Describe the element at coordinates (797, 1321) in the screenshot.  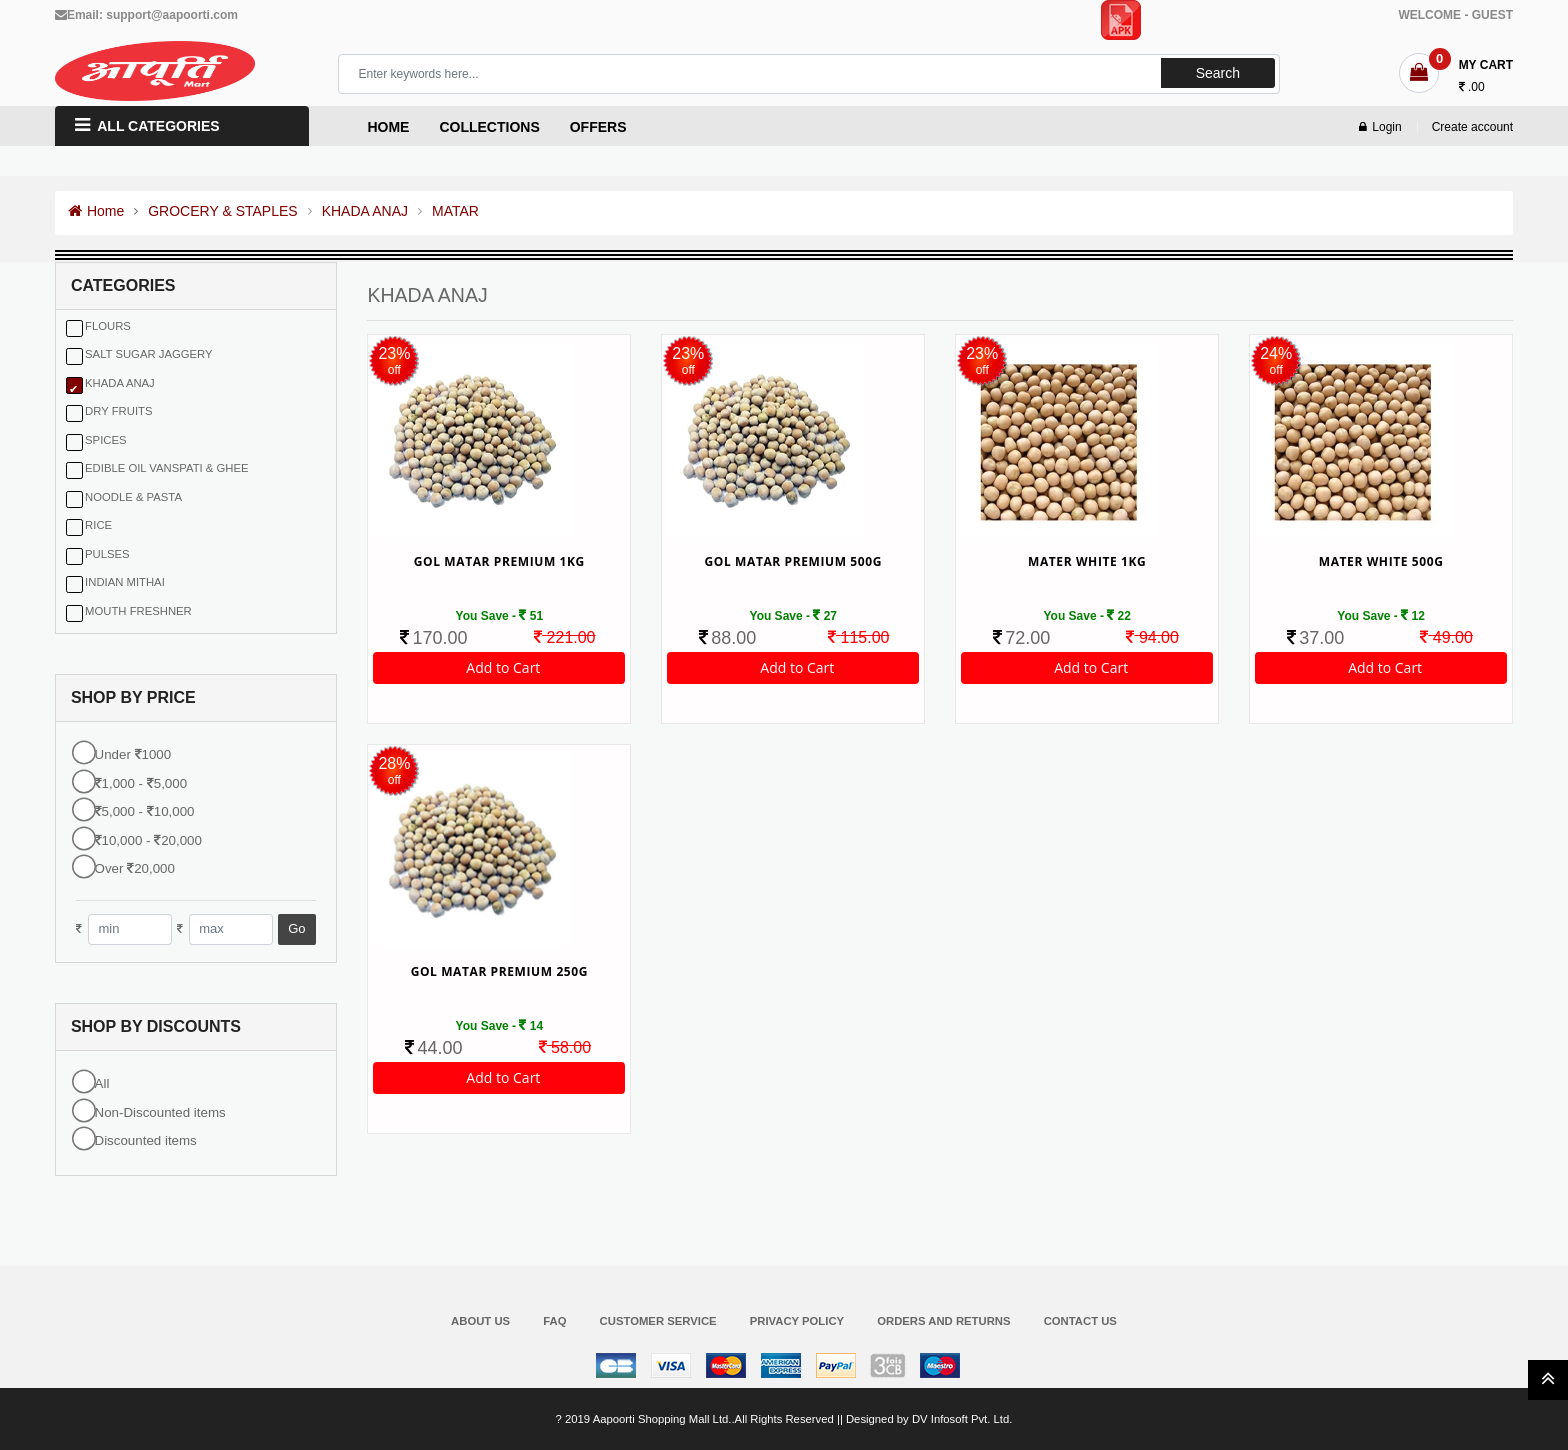
I see `Privacy Policy` at that location.